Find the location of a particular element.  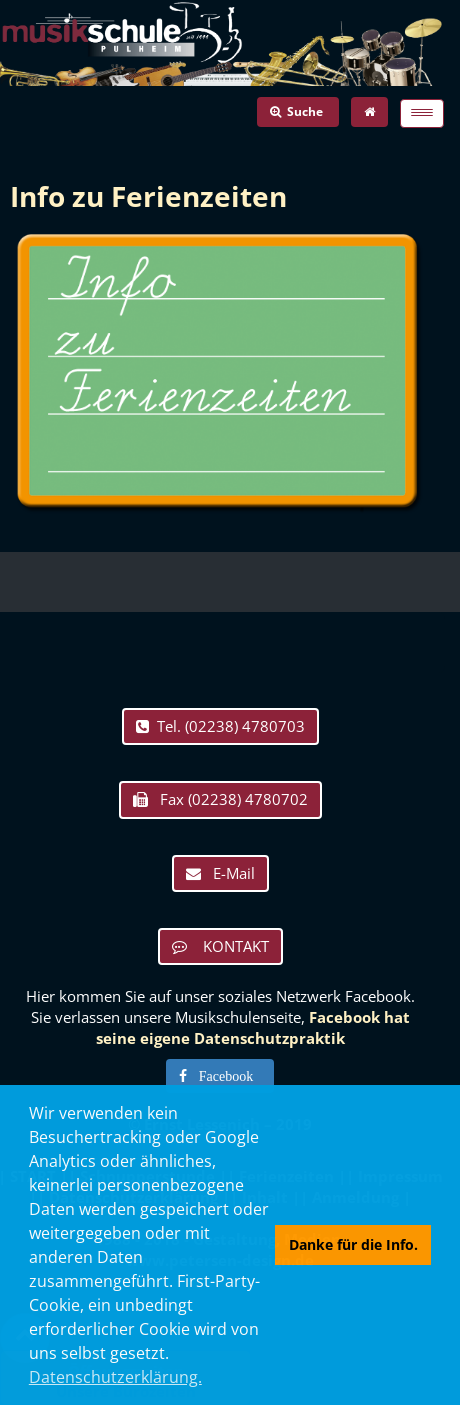

Danke für die Info. [button] is located at coordinates (353, 1244).